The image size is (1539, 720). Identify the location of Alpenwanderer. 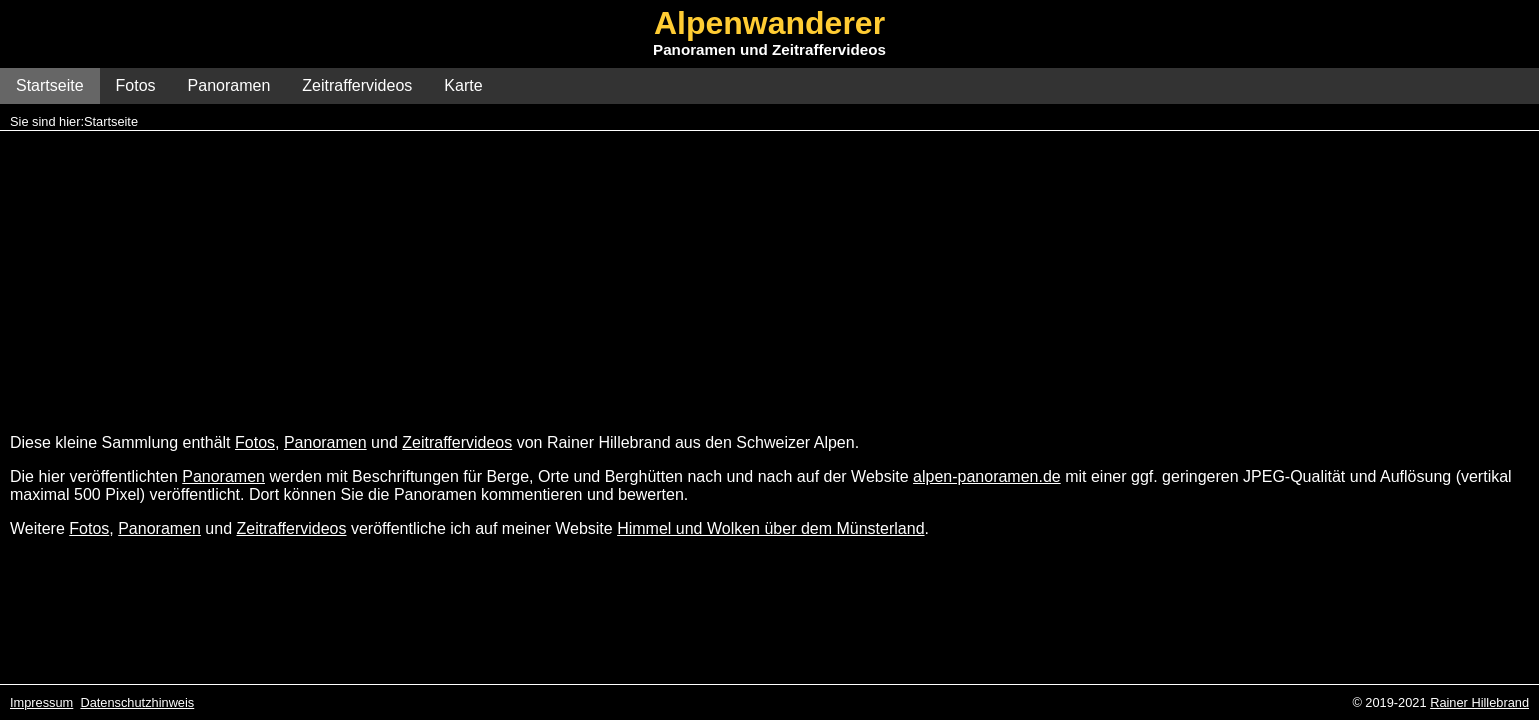
(769, 23).